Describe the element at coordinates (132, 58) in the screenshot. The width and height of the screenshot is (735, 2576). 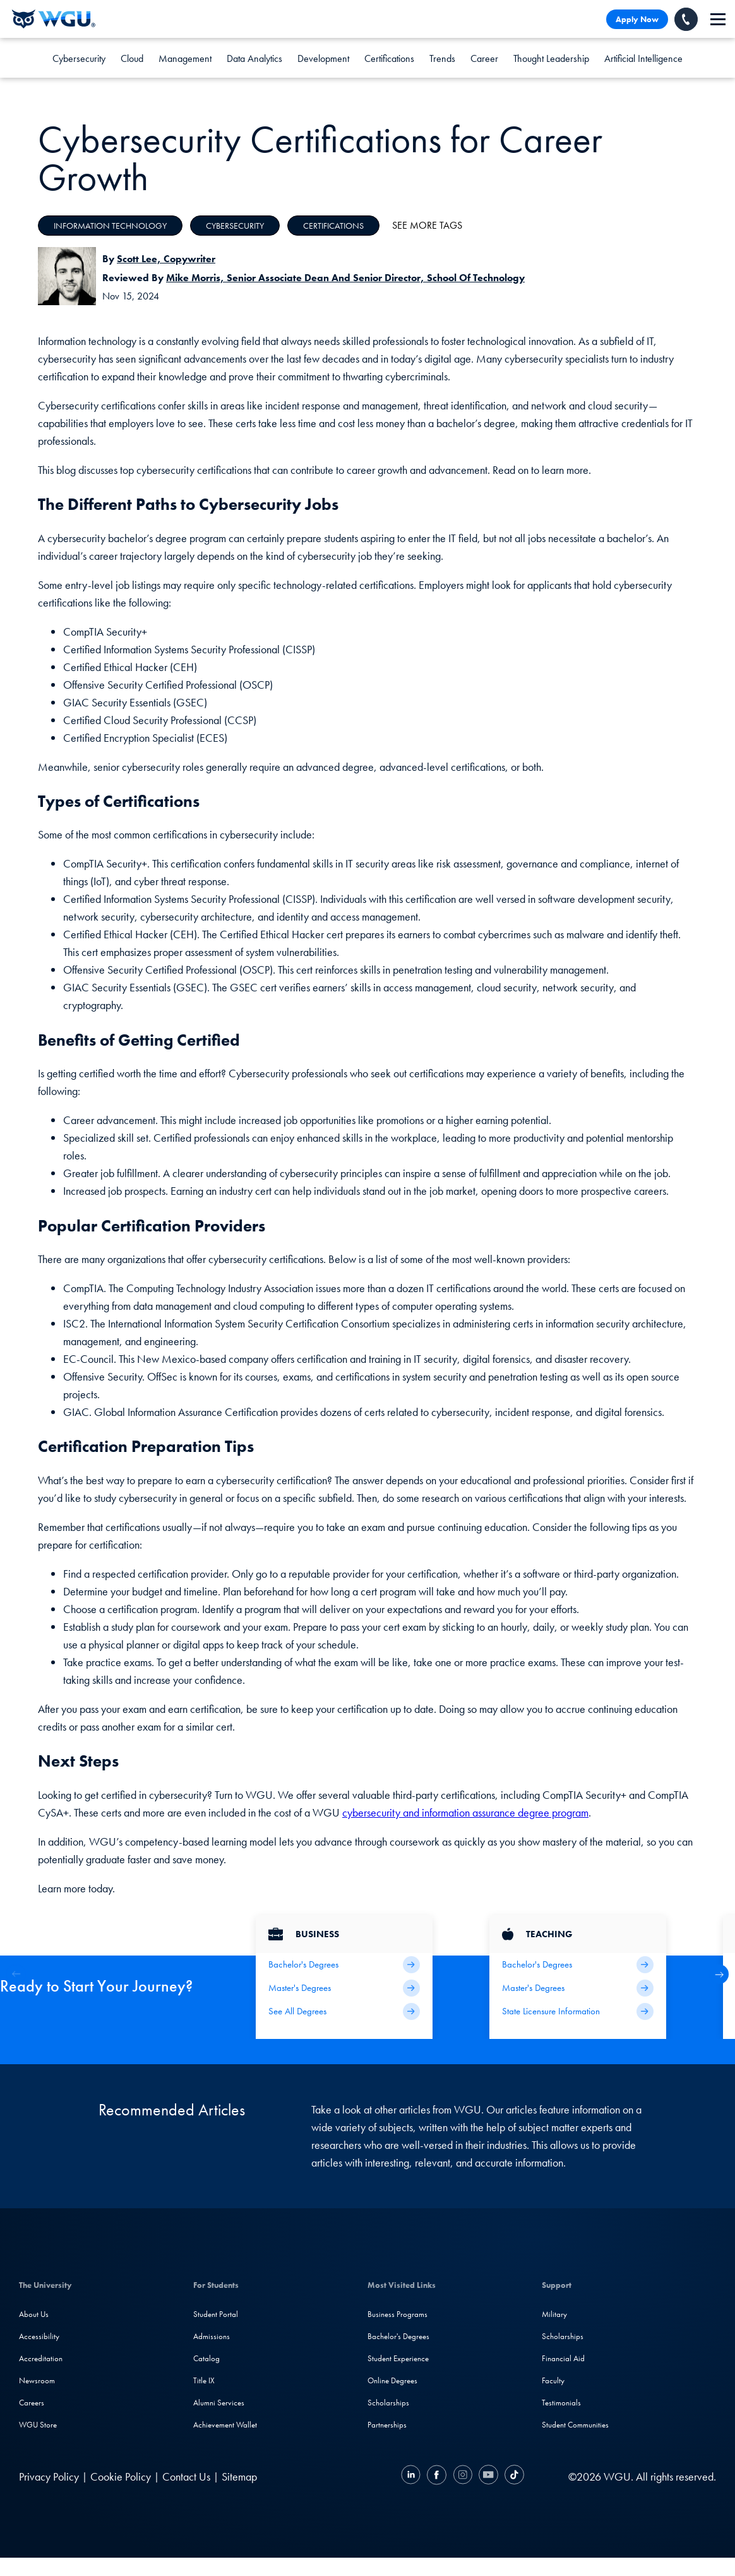
I see `Cloud` at that location.